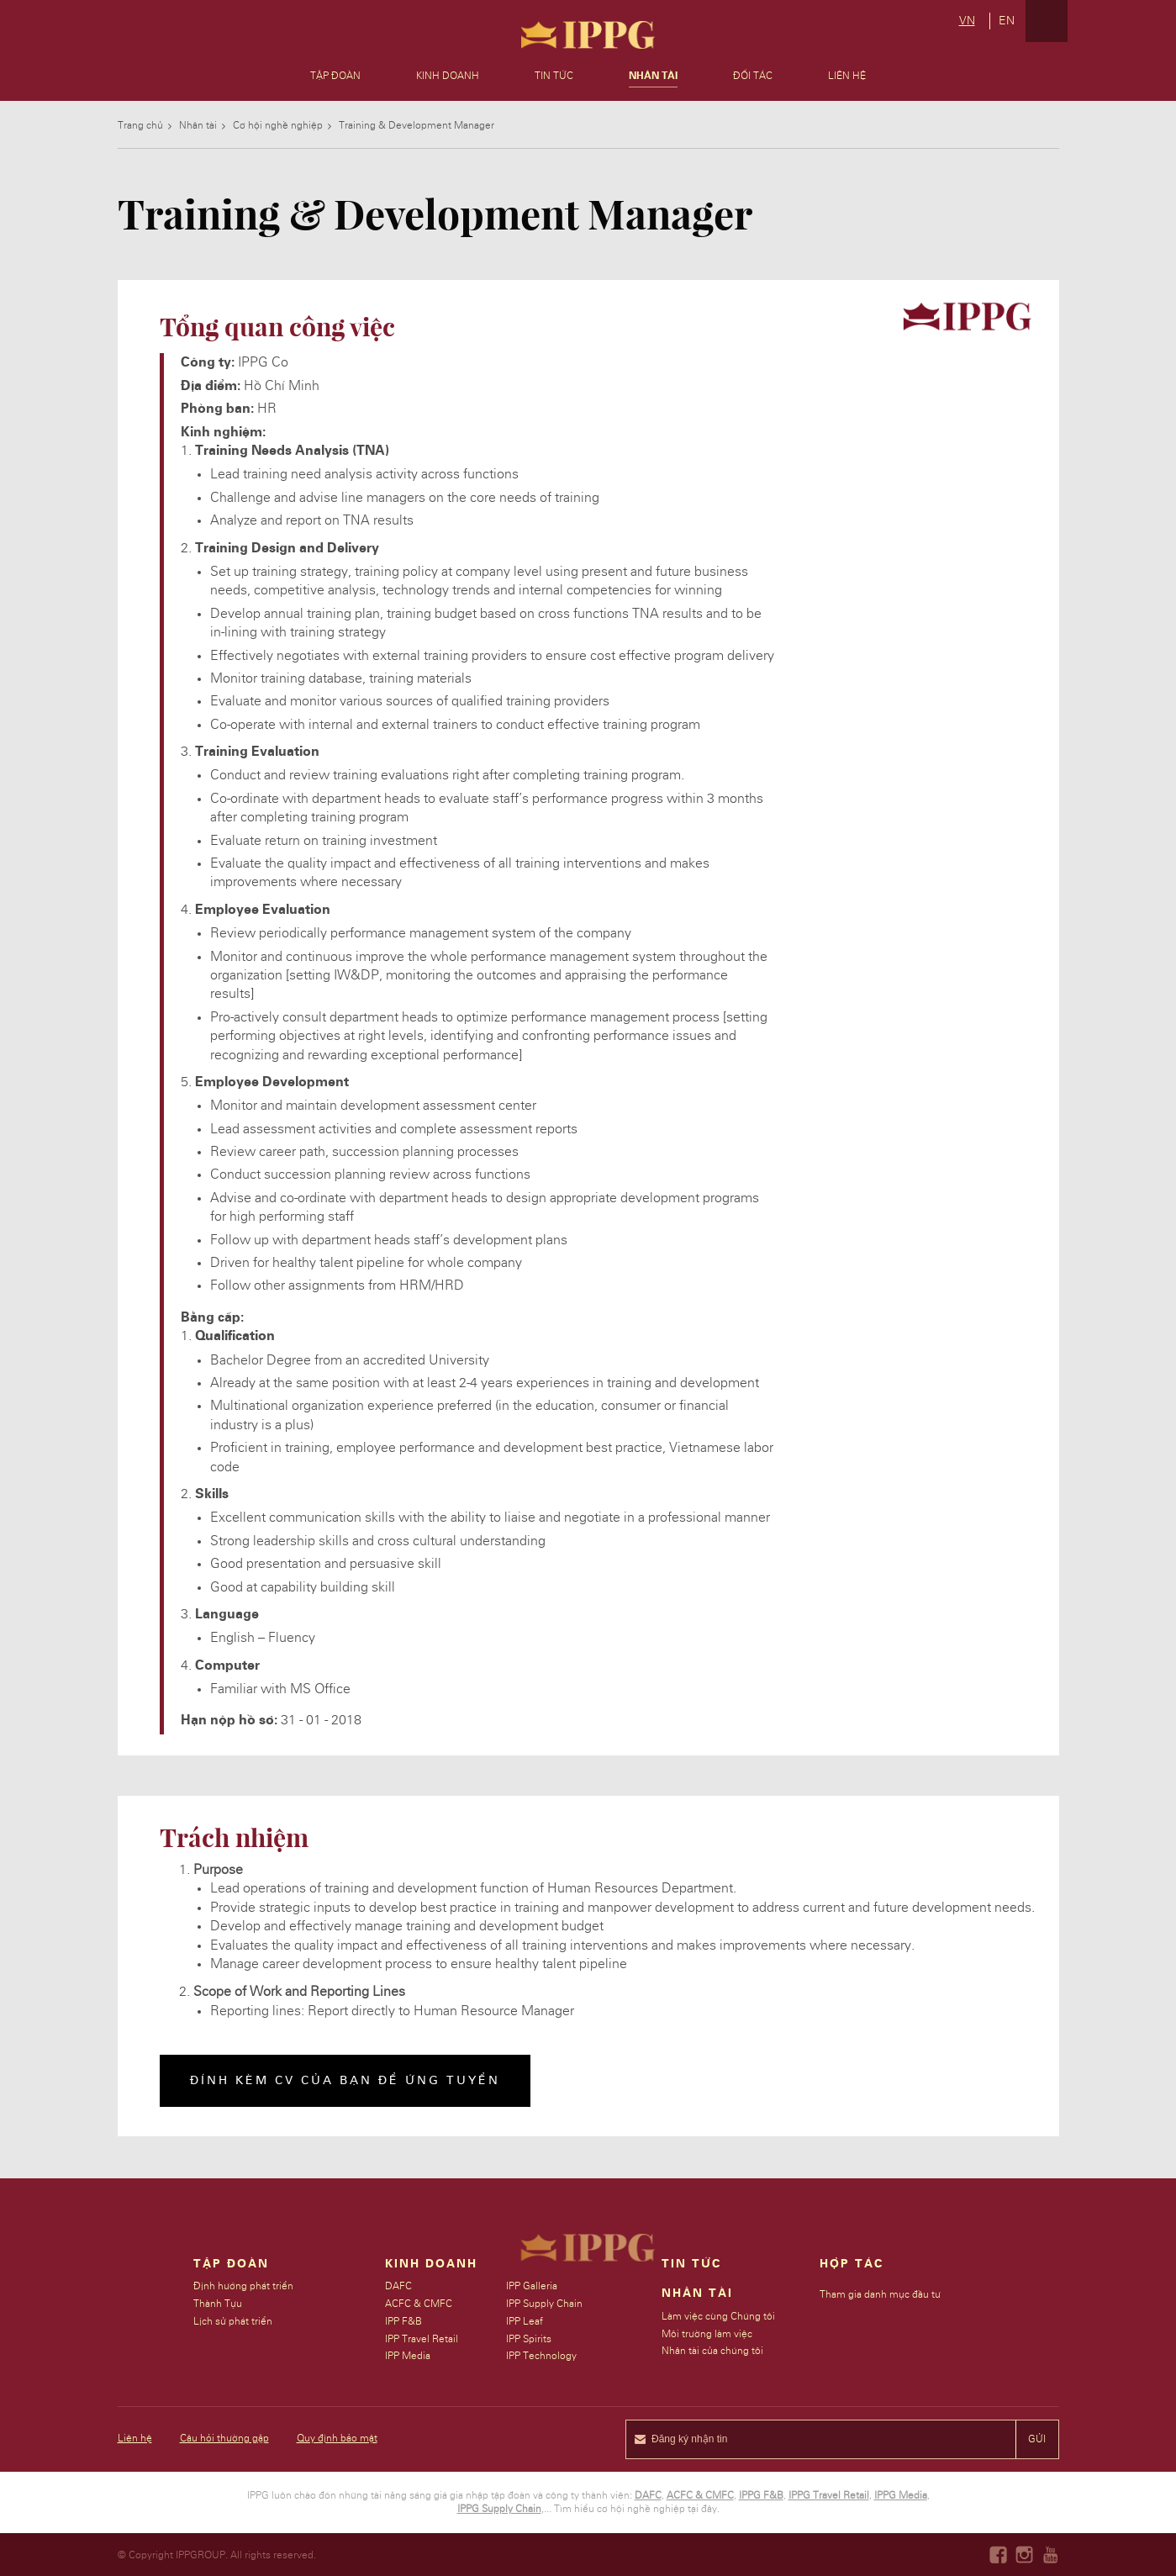 Image resolution: width=1176 pixels, height=2576 pixels. What do you see at coordinates (278, 125) in the screenshot?
I see `Cơ hội nghề nghiệp` at bounding box center [278, 125].